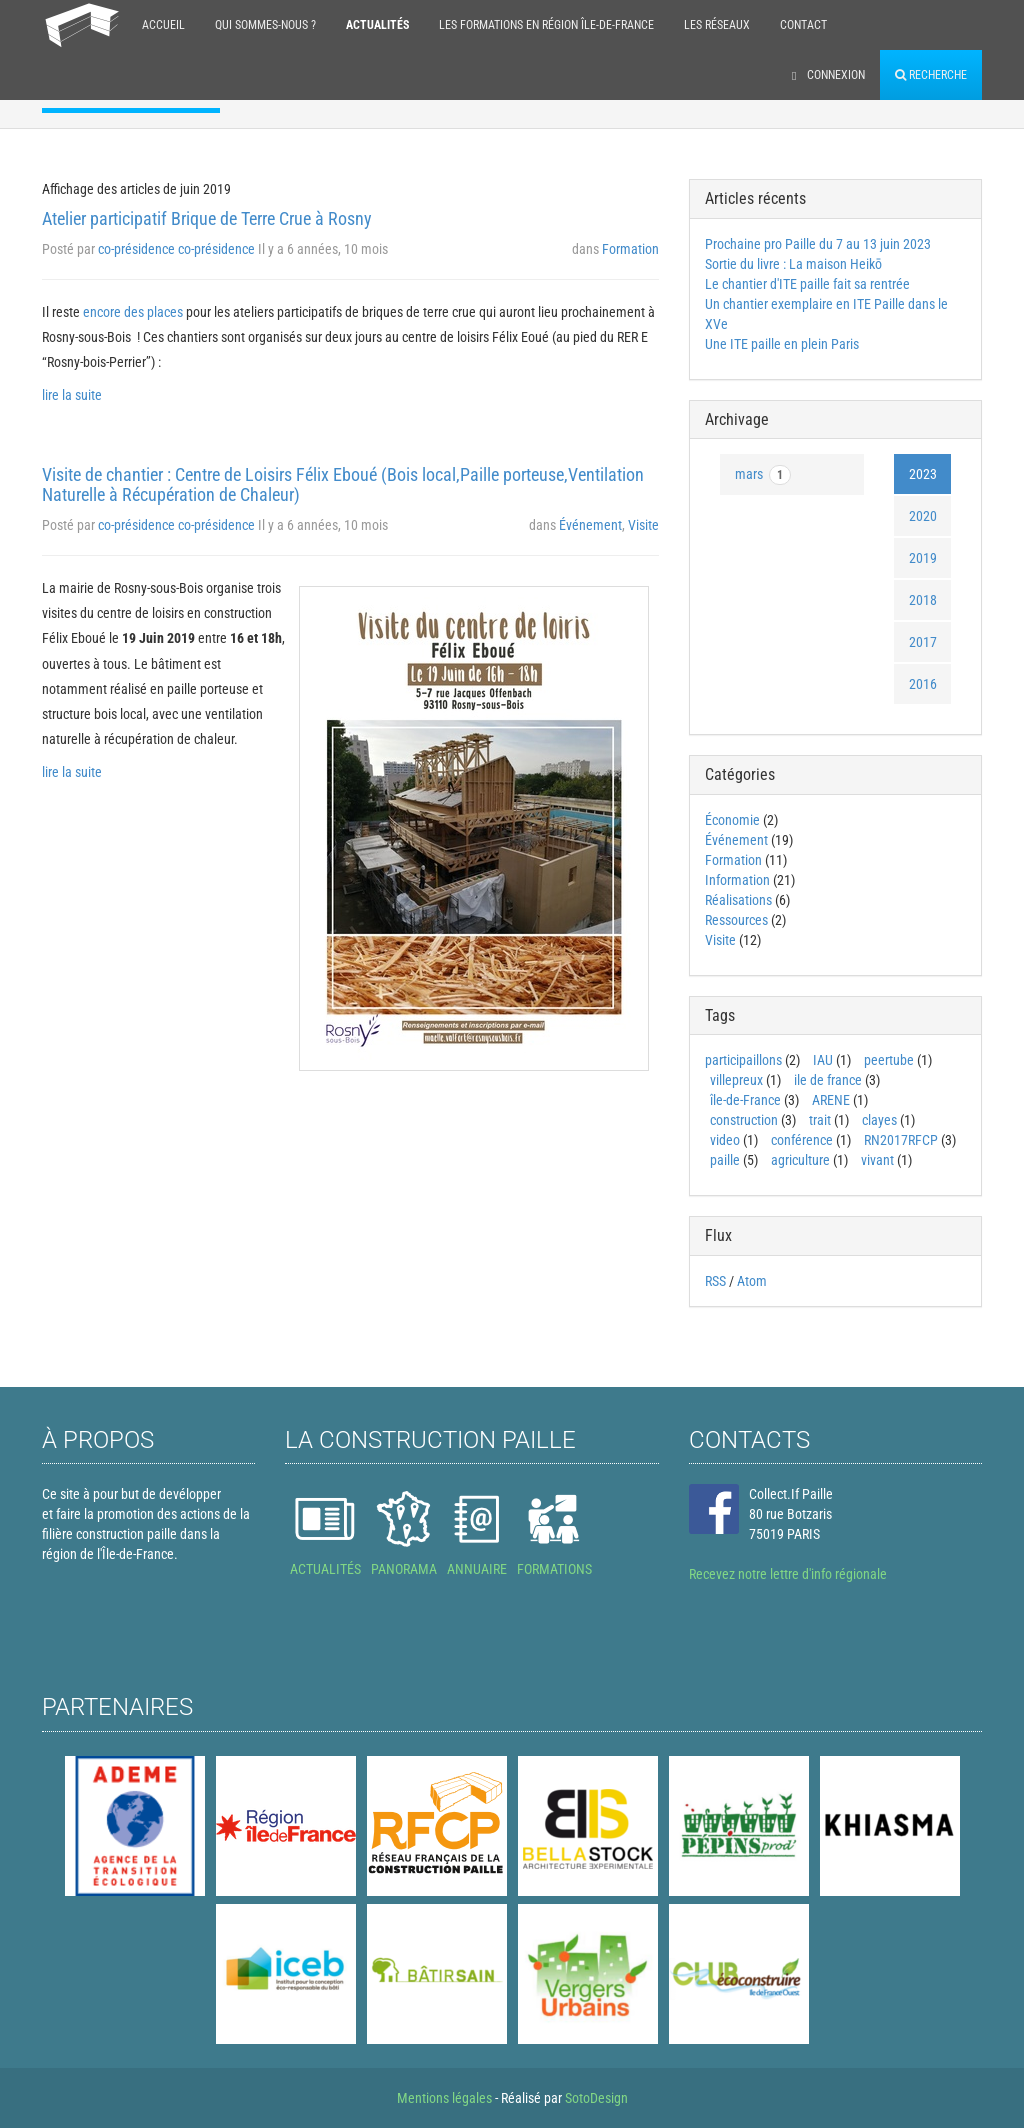 This screenshot has height=2128, width=1024. What do you see at coordinates (165, 312) in the screenshot?
I see `places` at bounding box center [165, 312].